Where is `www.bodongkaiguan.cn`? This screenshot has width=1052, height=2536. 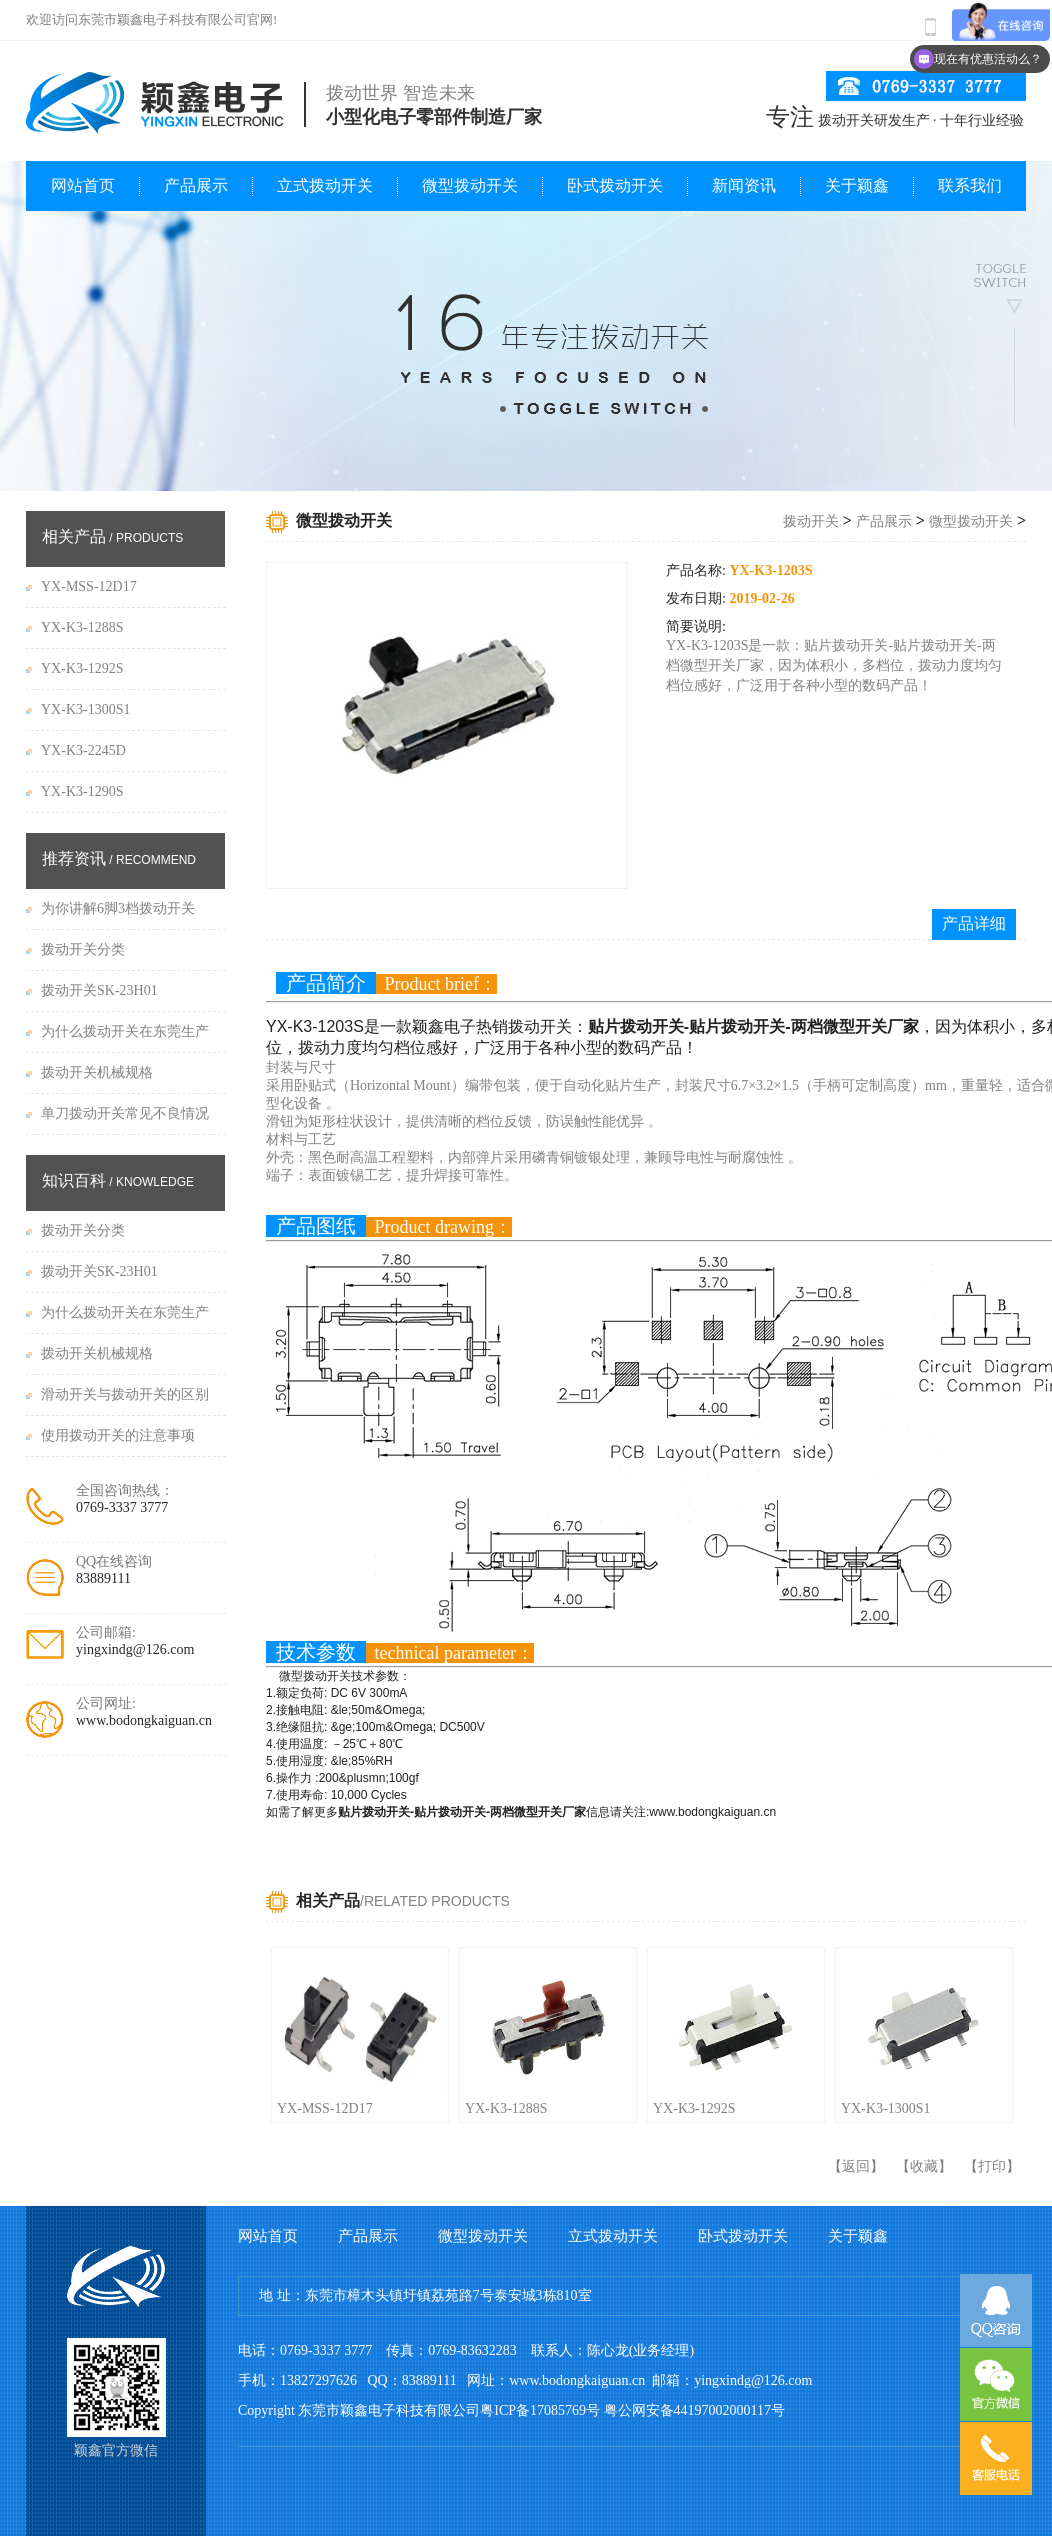
www.bodongkaiguan.cn is located at coordinates (144, 1720).